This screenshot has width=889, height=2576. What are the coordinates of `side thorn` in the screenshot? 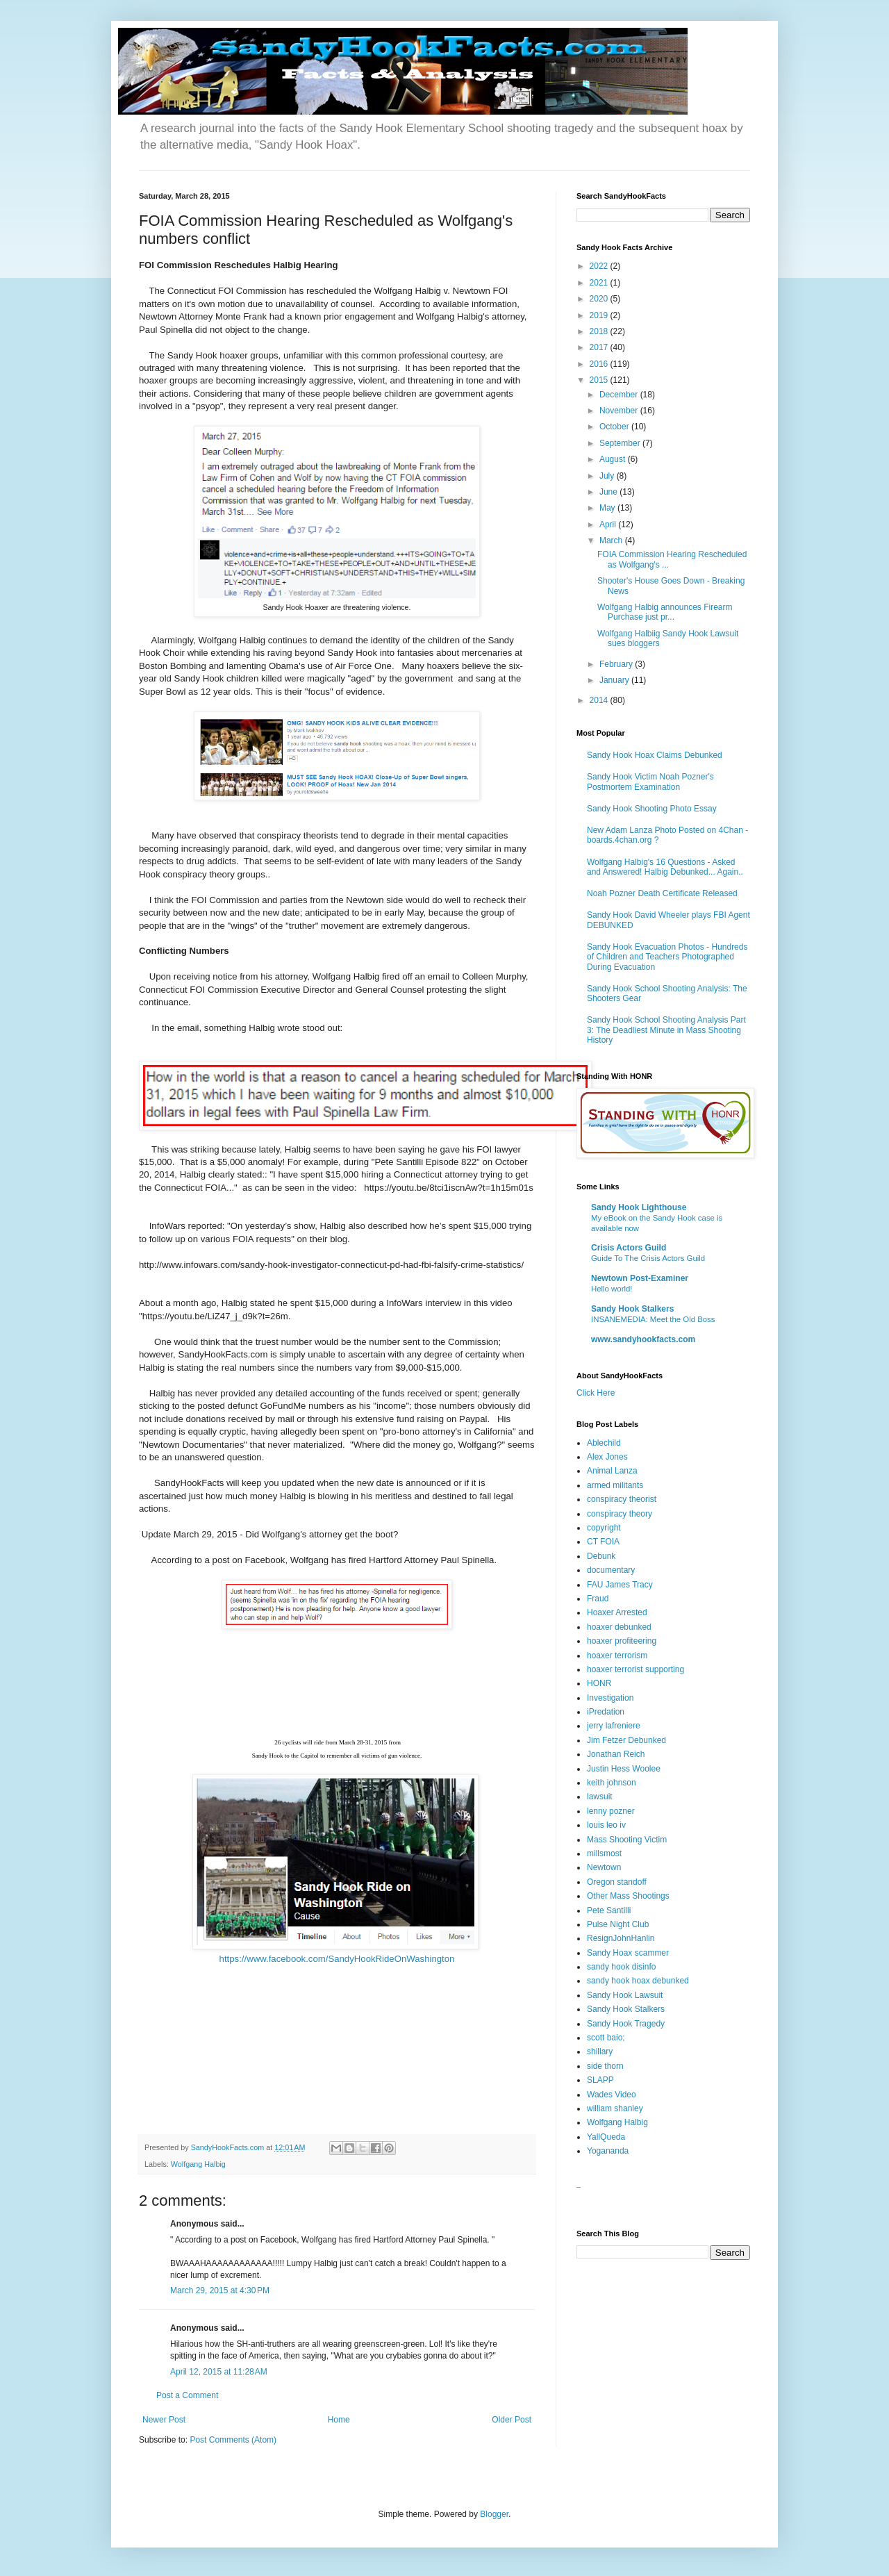 It's located at (605, 2066).